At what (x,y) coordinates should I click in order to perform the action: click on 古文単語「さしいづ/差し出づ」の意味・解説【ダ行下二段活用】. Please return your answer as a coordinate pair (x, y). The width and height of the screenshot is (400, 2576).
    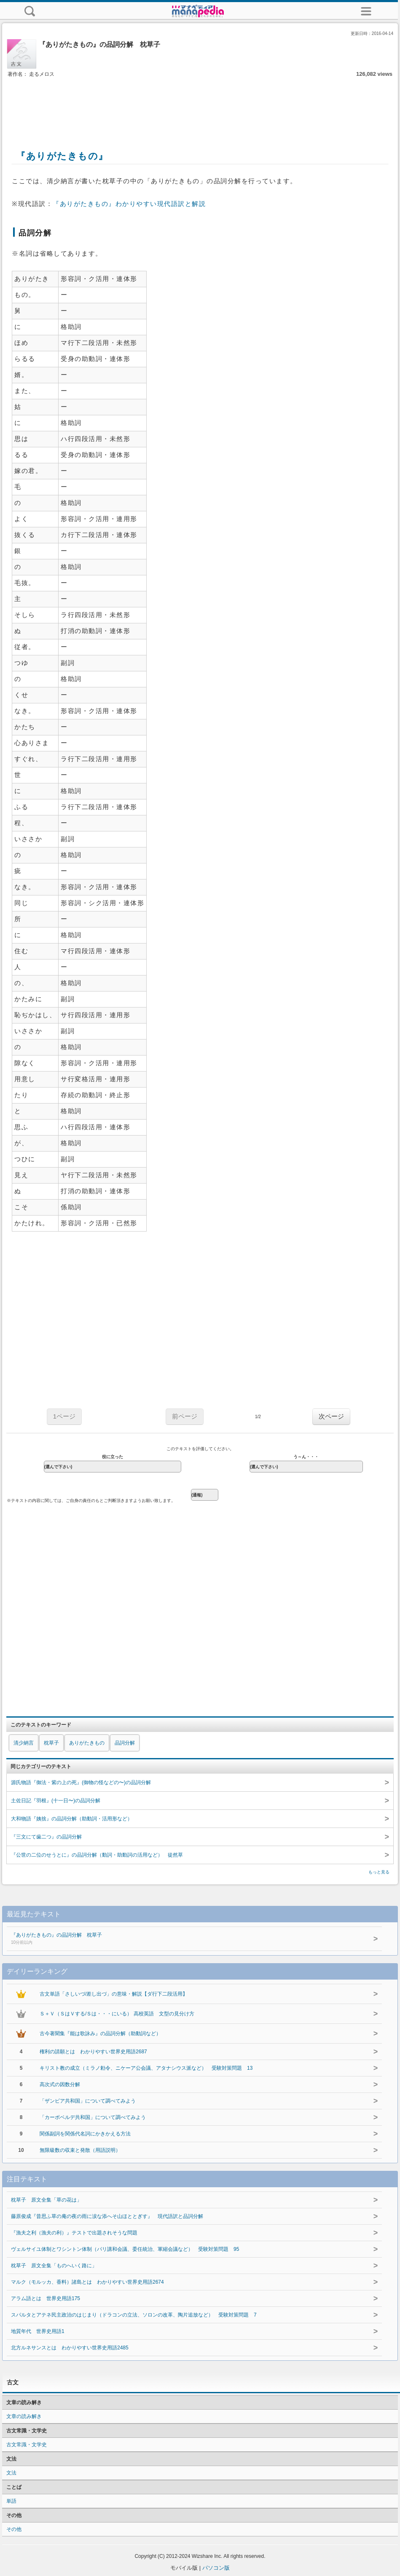
    Looking at the image, I should click on (114, 1994).